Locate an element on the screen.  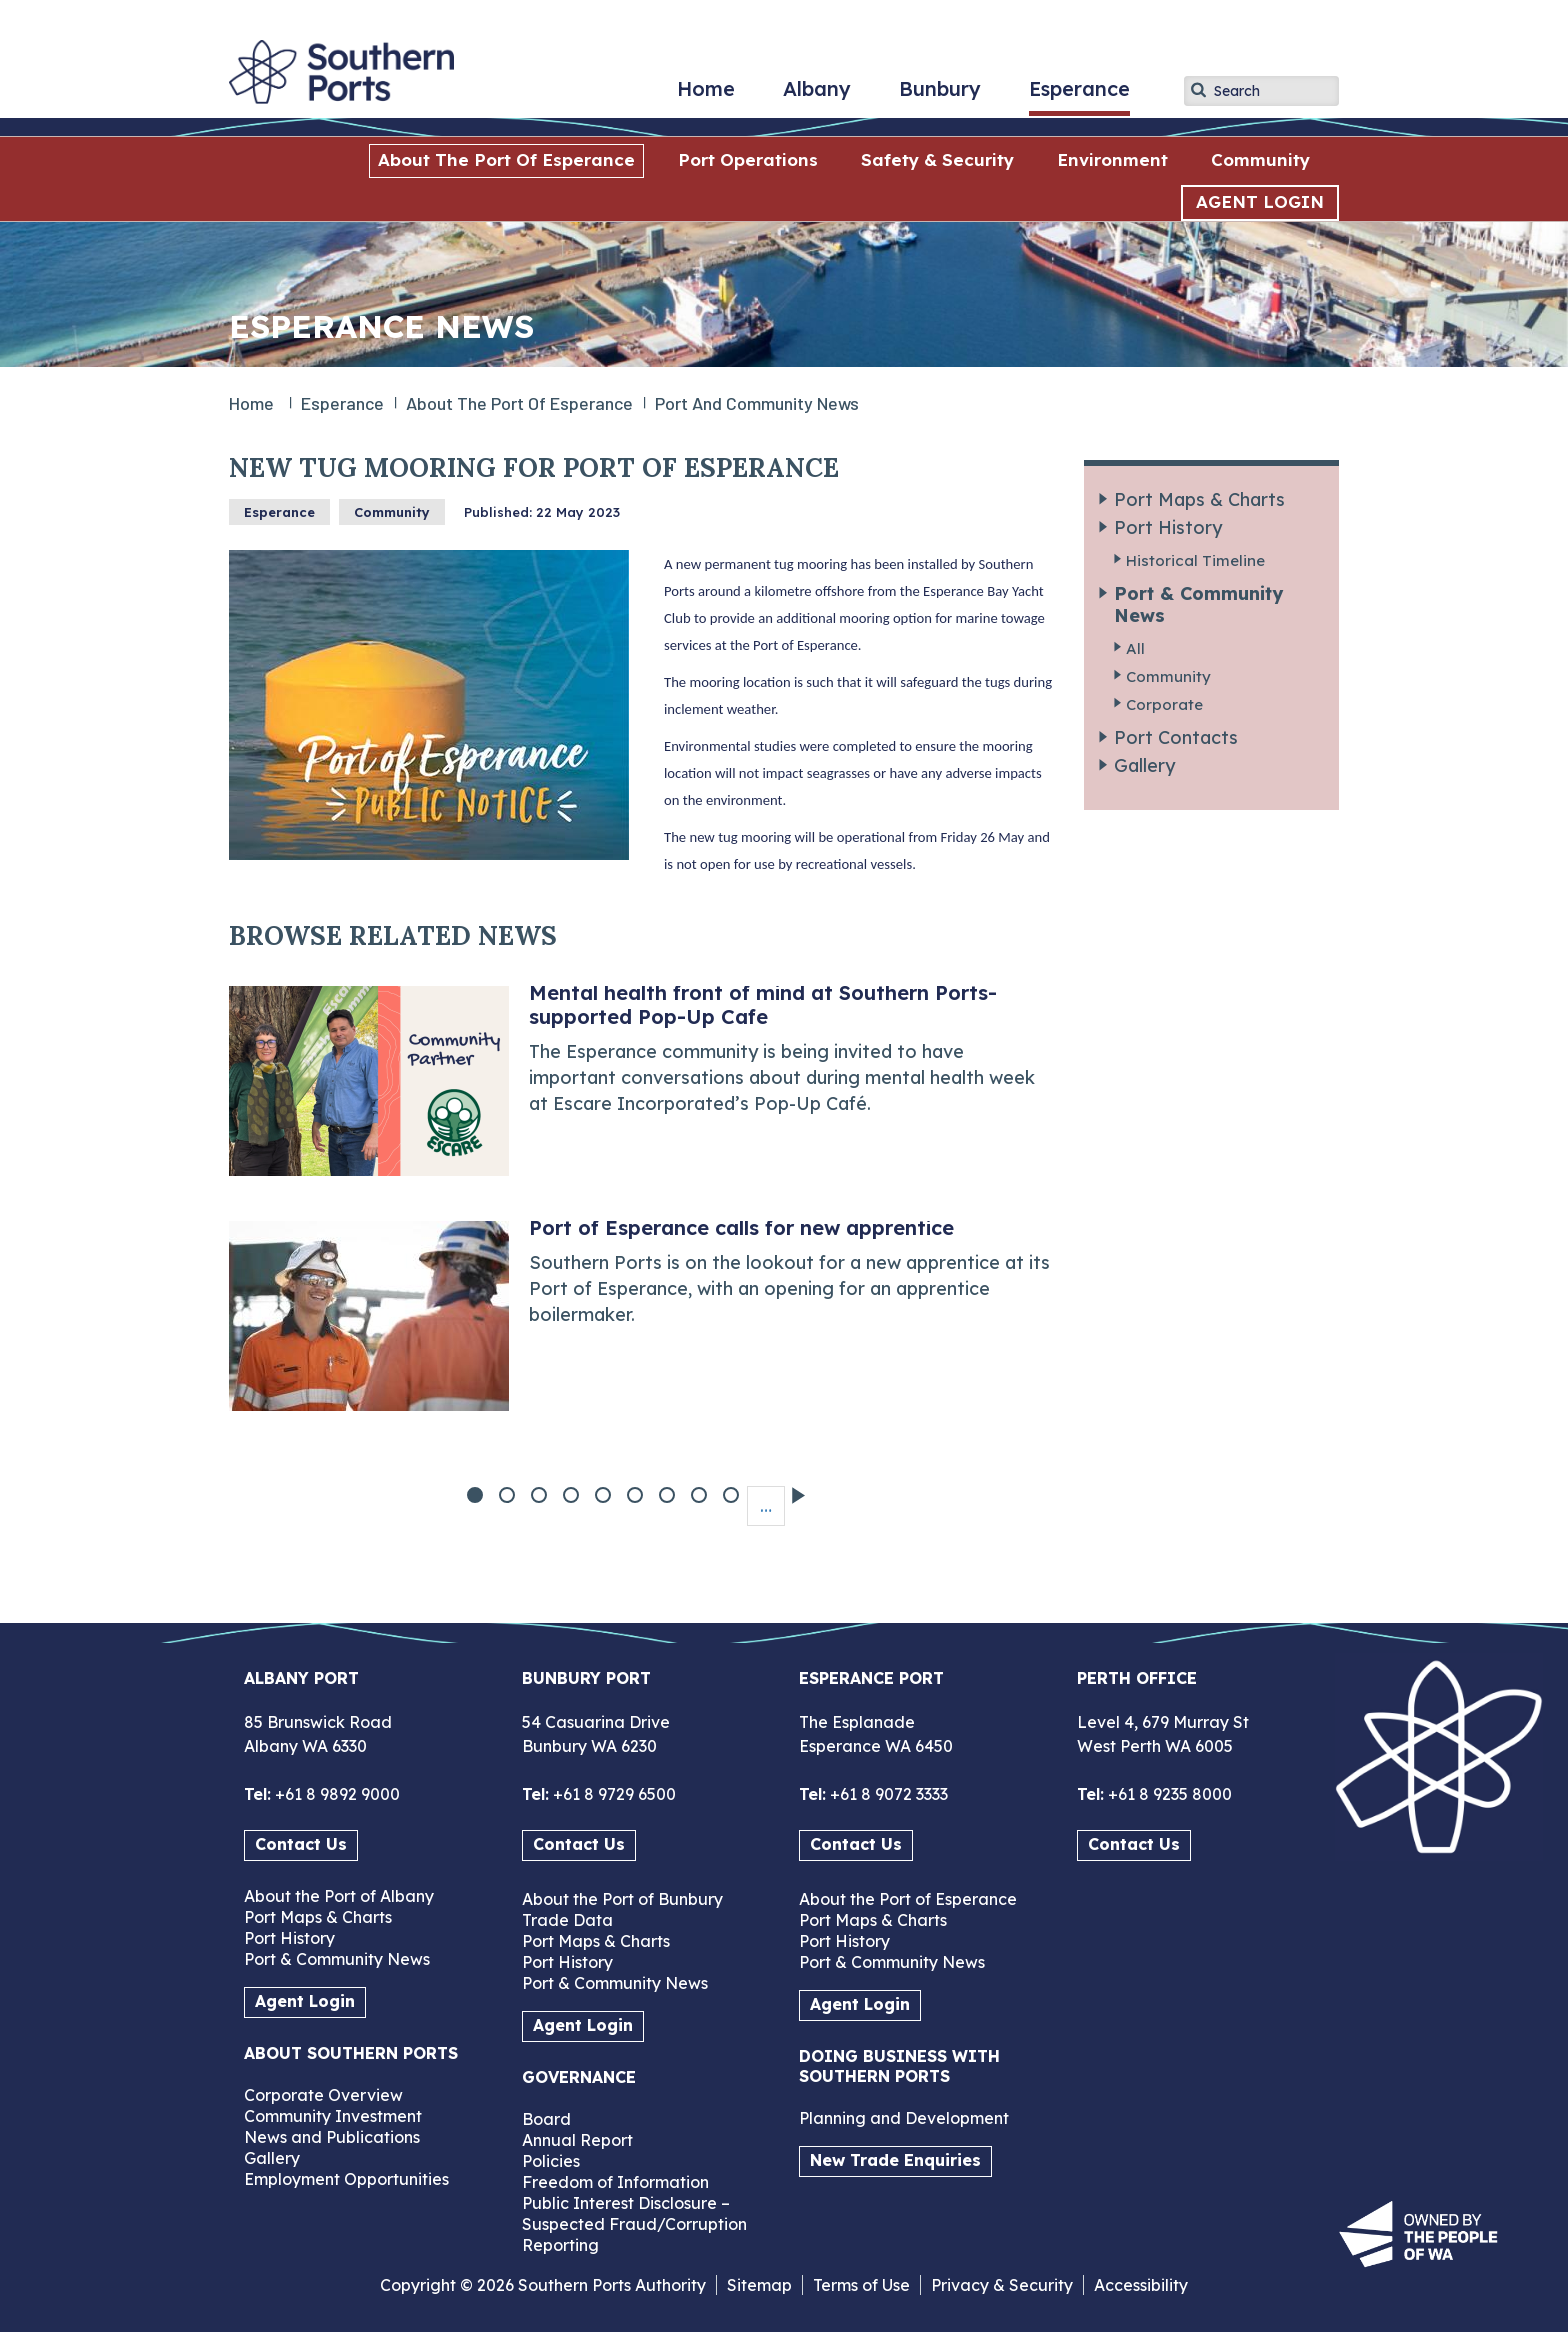
+61 8 9235 8000 is located at coordinates (1168, 1794).